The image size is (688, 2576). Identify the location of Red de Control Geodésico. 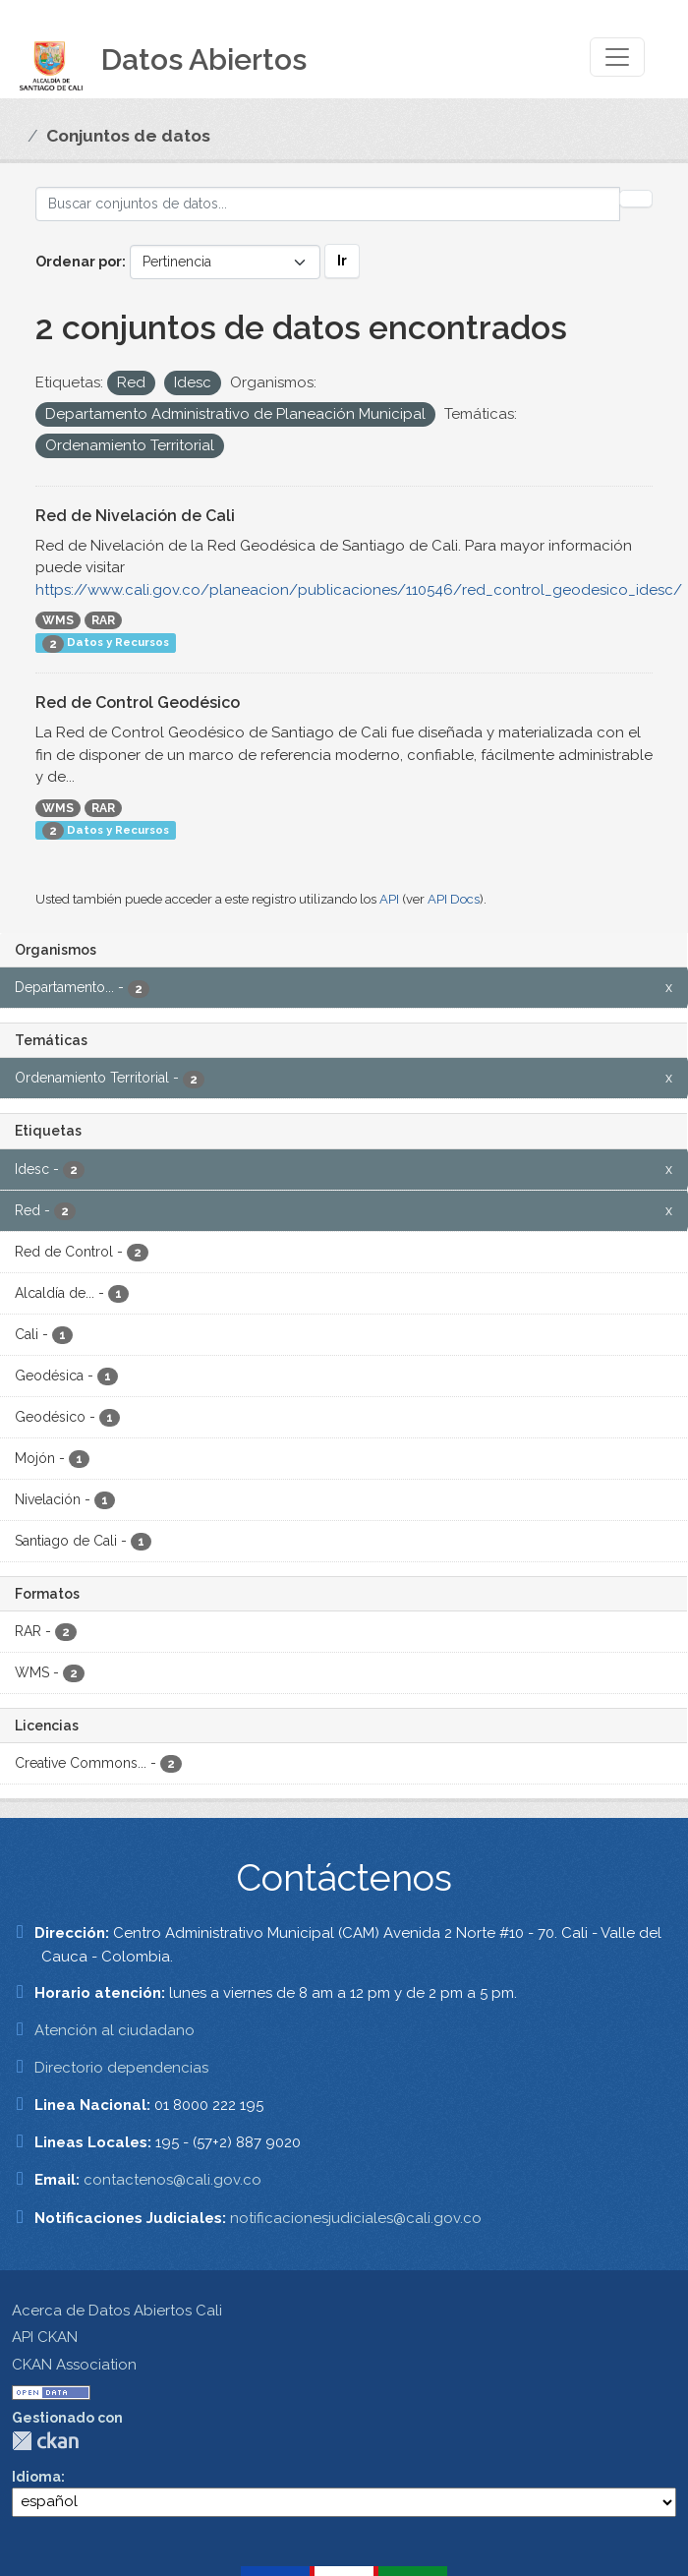
(137, 702).